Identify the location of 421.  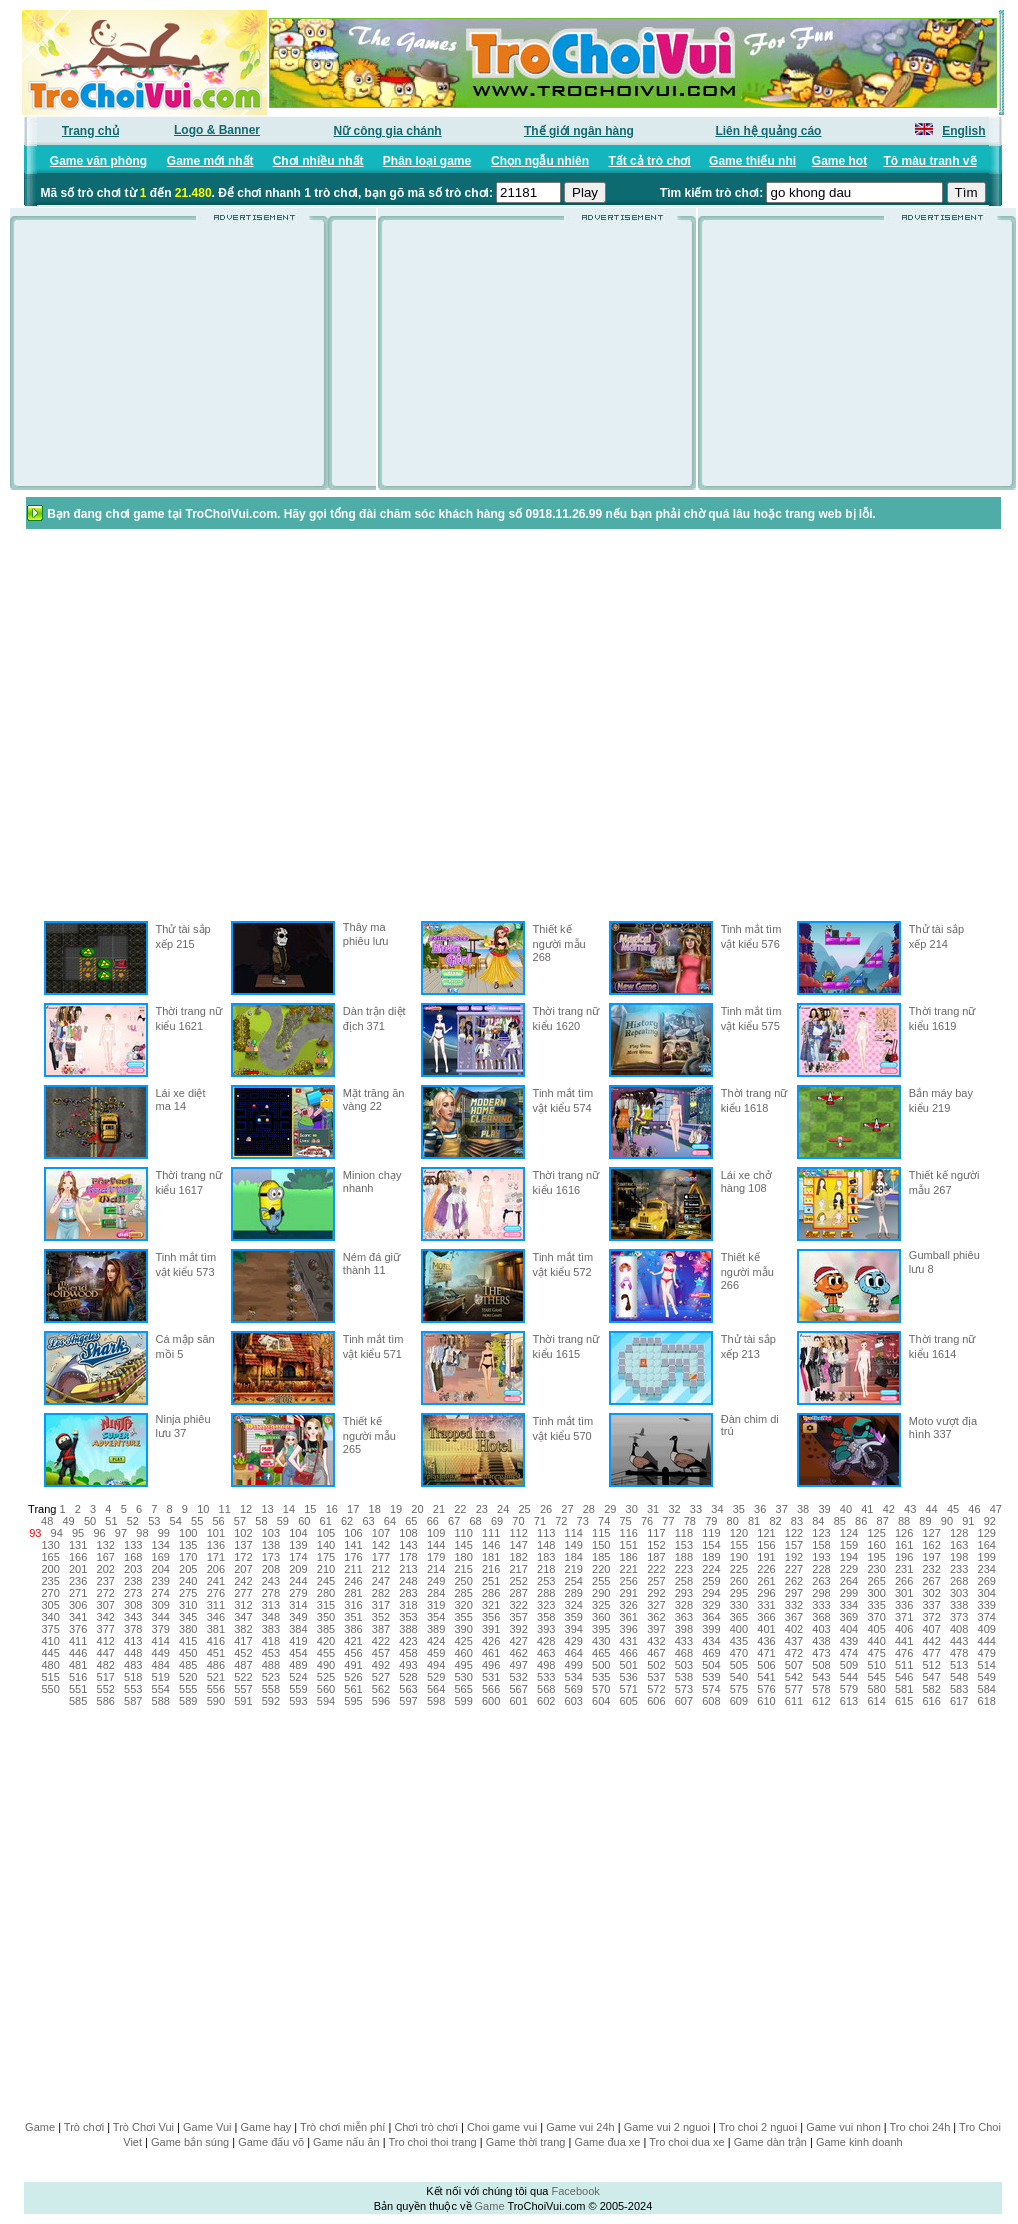
(353, 1641).